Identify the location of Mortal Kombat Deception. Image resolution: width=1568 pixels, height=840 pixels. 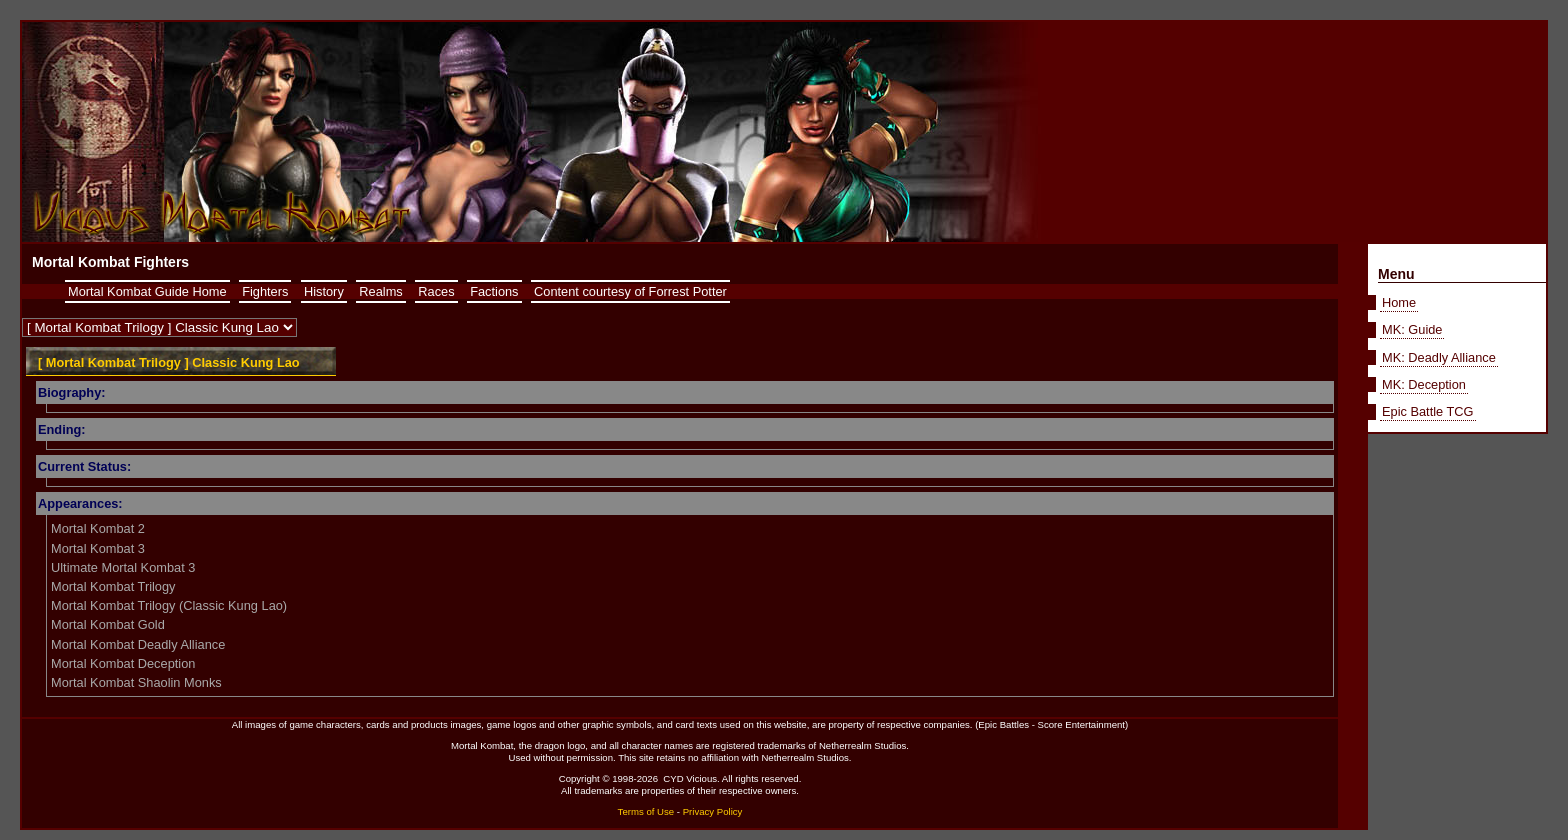
(123, 663).